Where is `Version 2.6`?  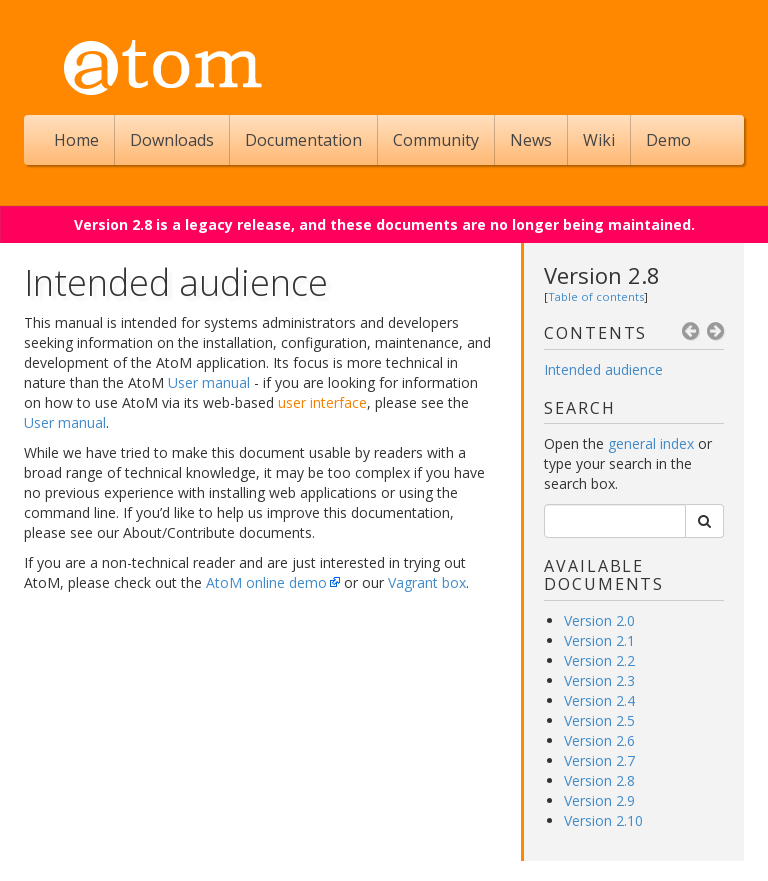 Version 2.6 is located at coordinates (599, 740).